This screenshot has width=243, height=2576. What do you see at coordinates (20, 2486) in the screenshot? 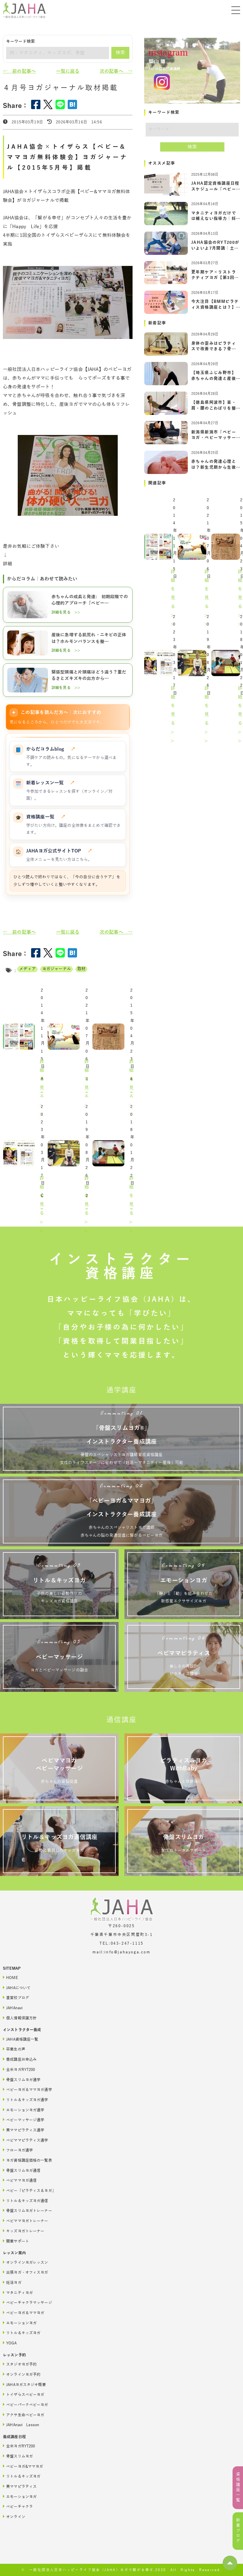
I see `美ママピラティス` at bounding box center [20, 2486].